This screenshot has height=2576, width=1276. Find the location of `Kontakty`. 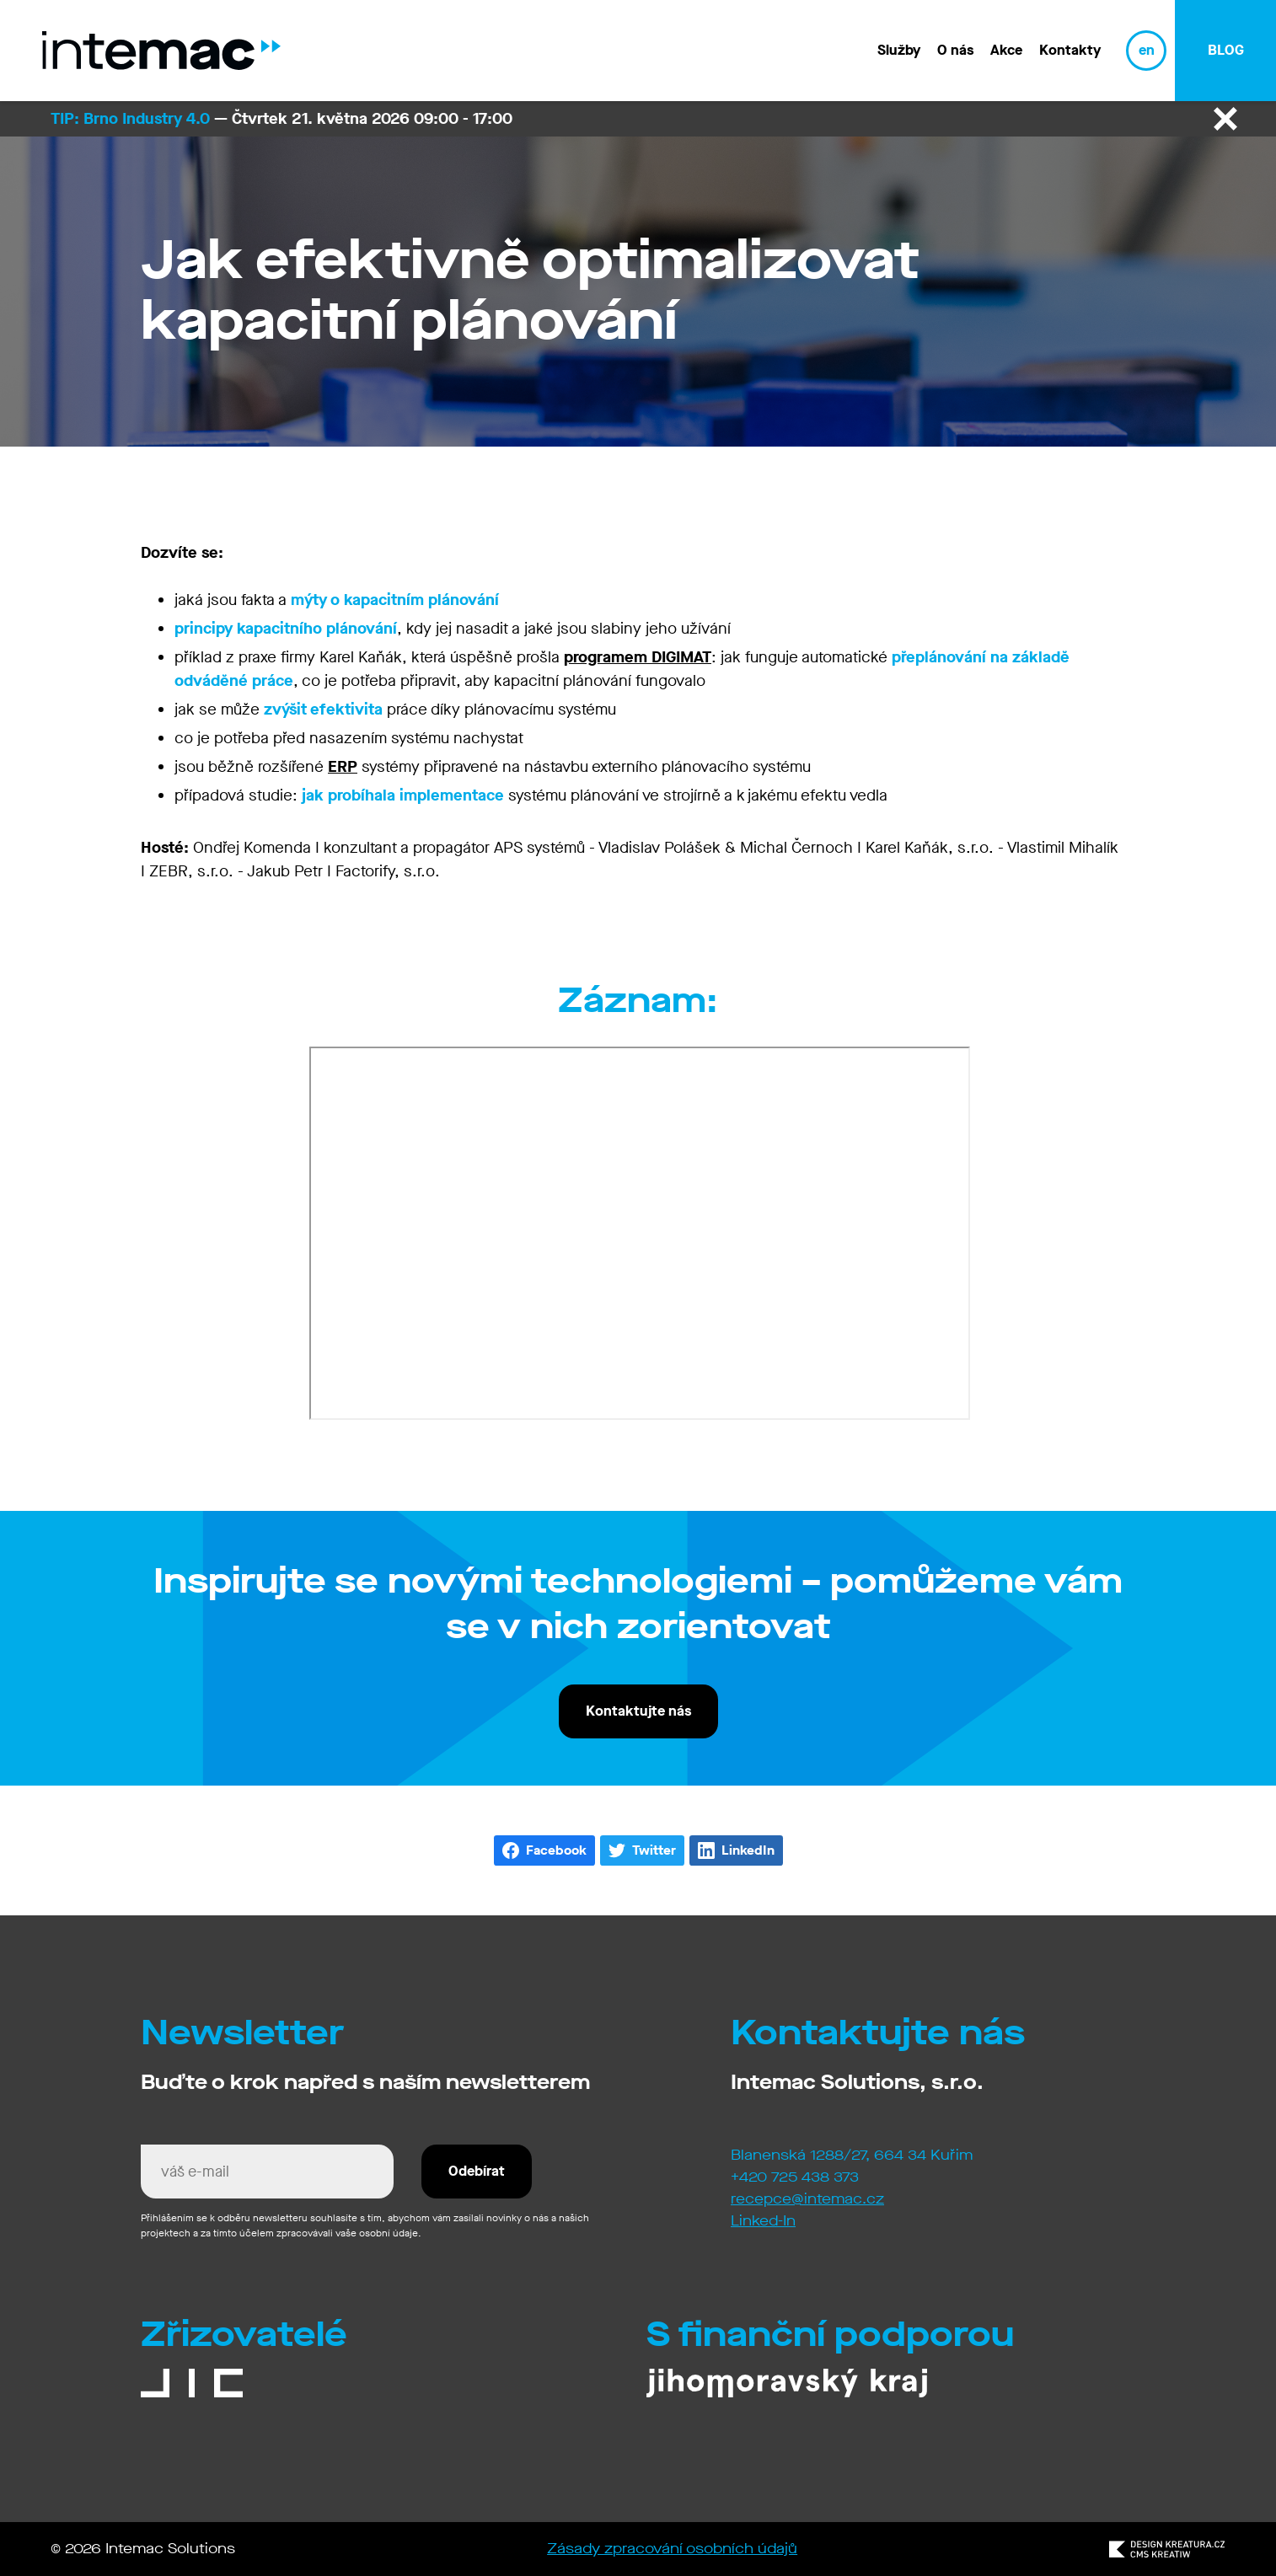

Kontakty is located at coordinates (1070, 50).